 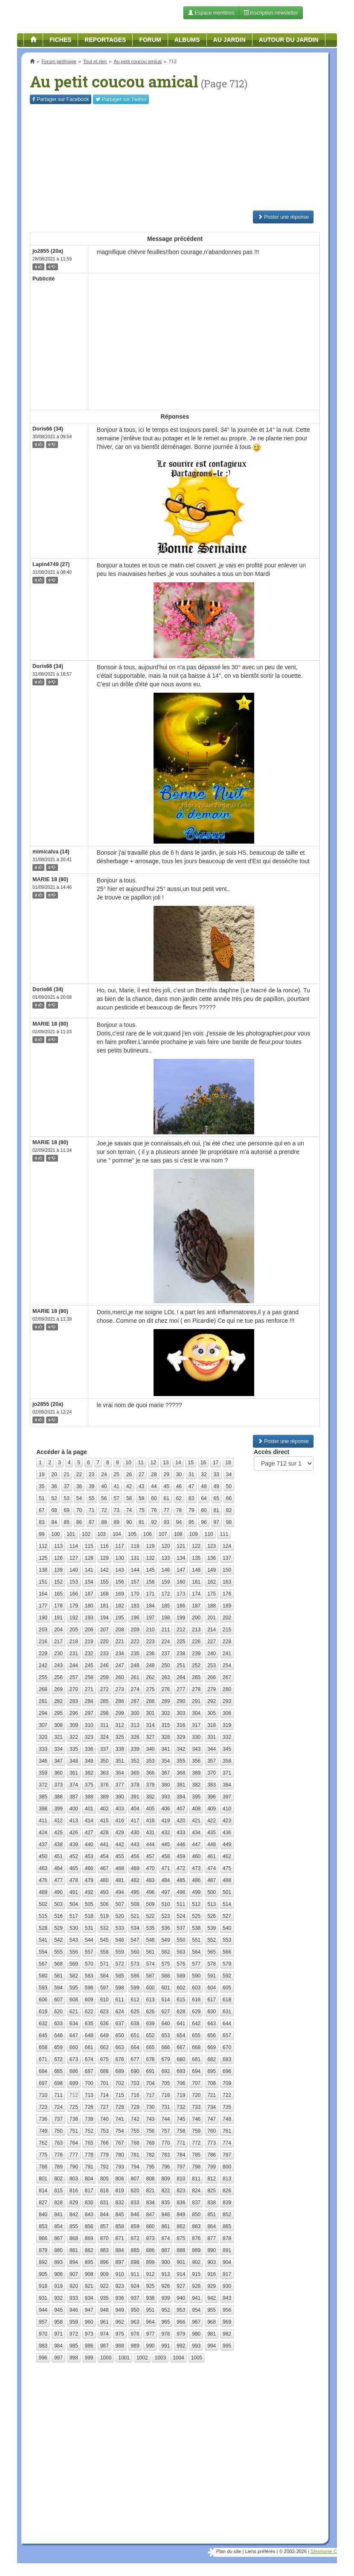 What do you see at coordinates (58, 2155) in the screenshot?
I see `776` at bounding box center [58, 2155].